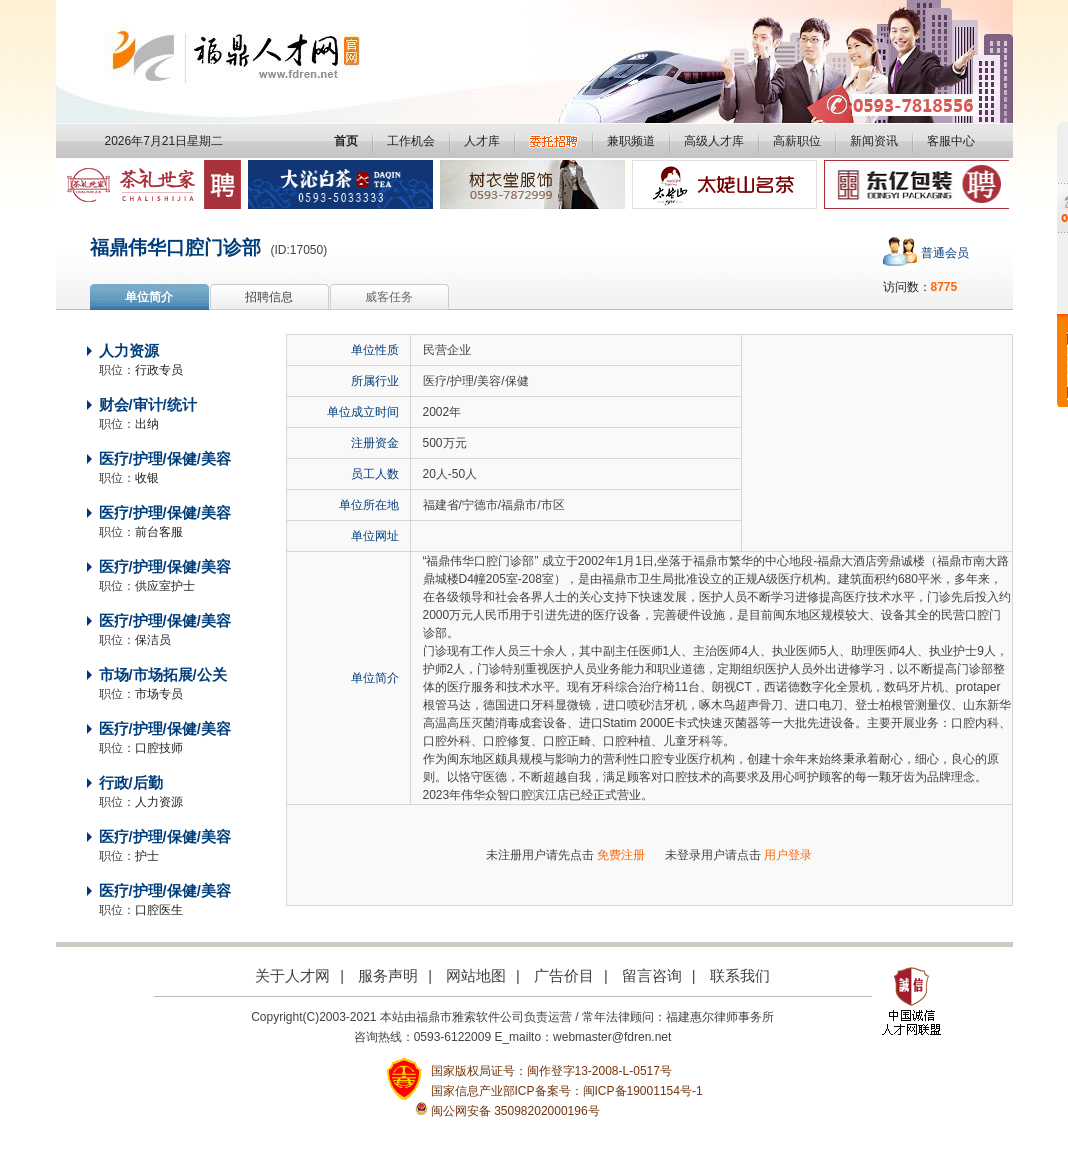 This screenshot has width=1068, height=1174. I want to click on 财会/审计/统计, so click(148, 405).